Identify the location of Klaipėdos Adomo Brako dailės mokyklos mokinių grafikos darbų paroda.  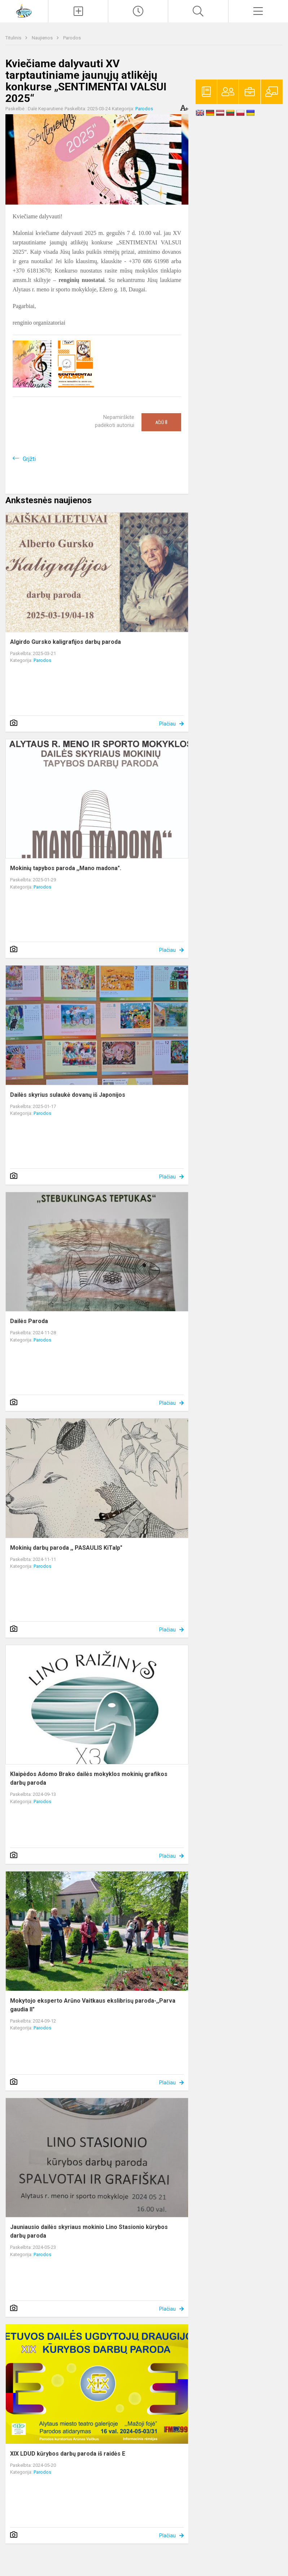
(88, 1778).